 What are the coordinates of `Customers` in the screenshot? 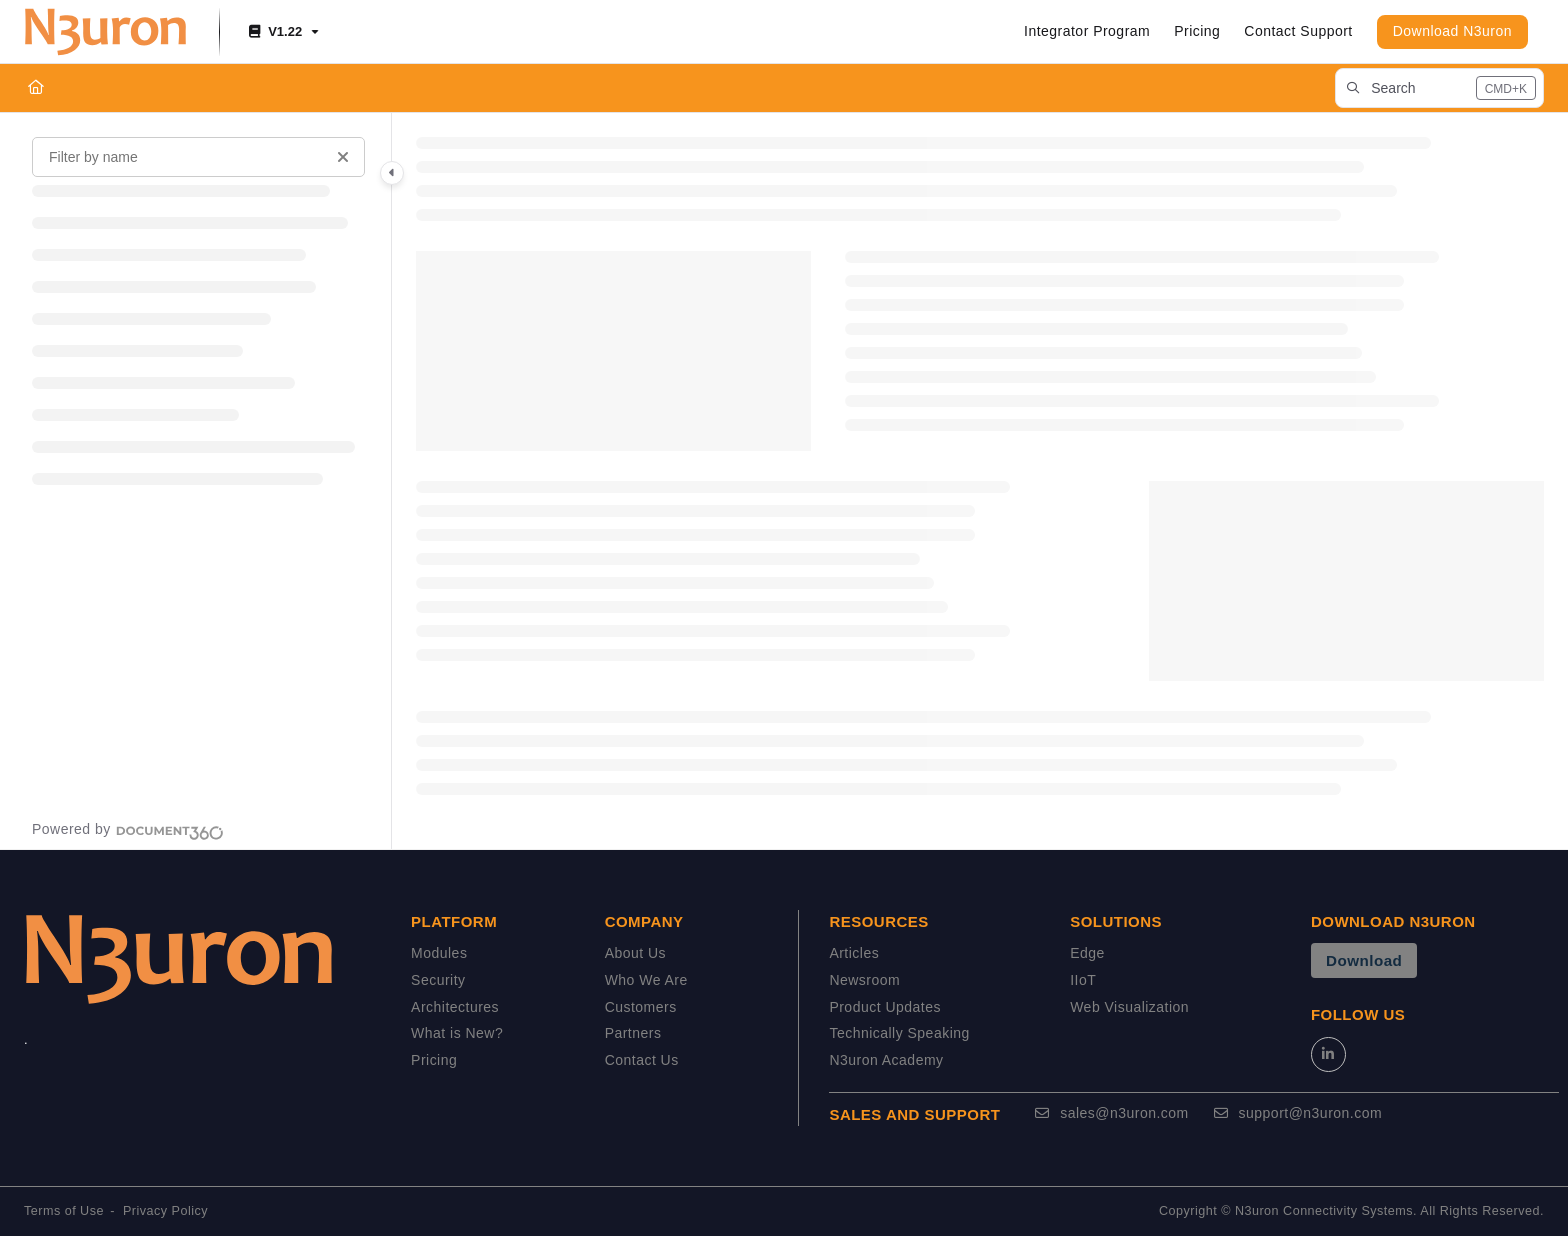 It's located at (641, 1007).